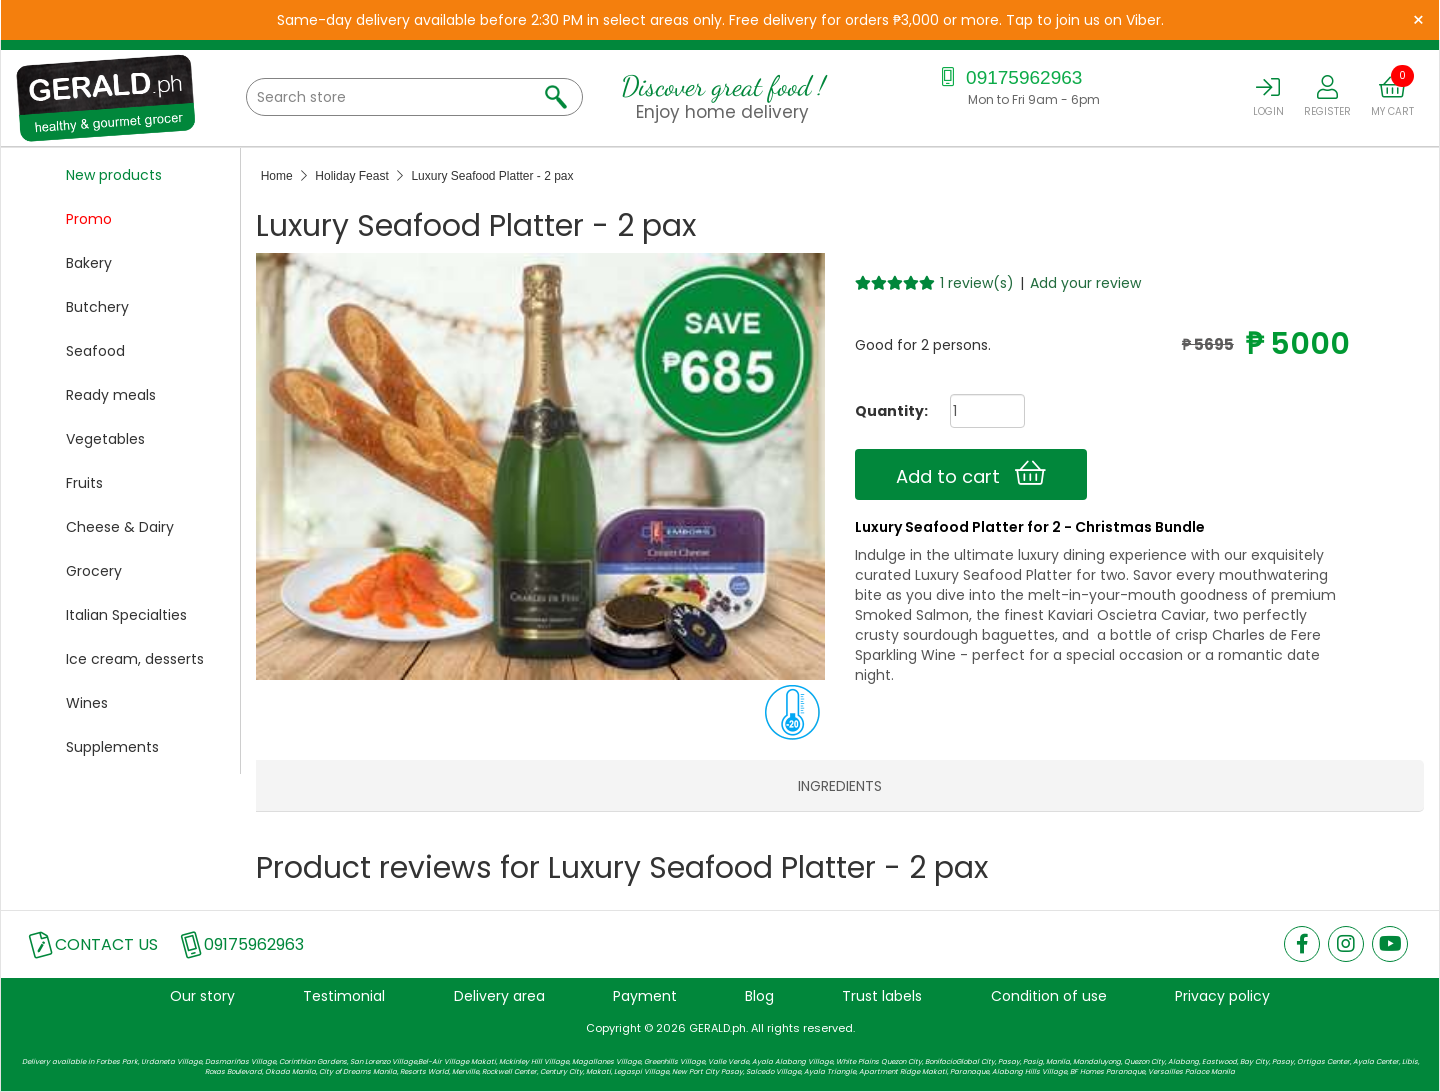 The width and height of the screenshot is (1440, 1092). Describe the element at coordinates (112, 747) in the screenshot. I see `Supplements` at that location.